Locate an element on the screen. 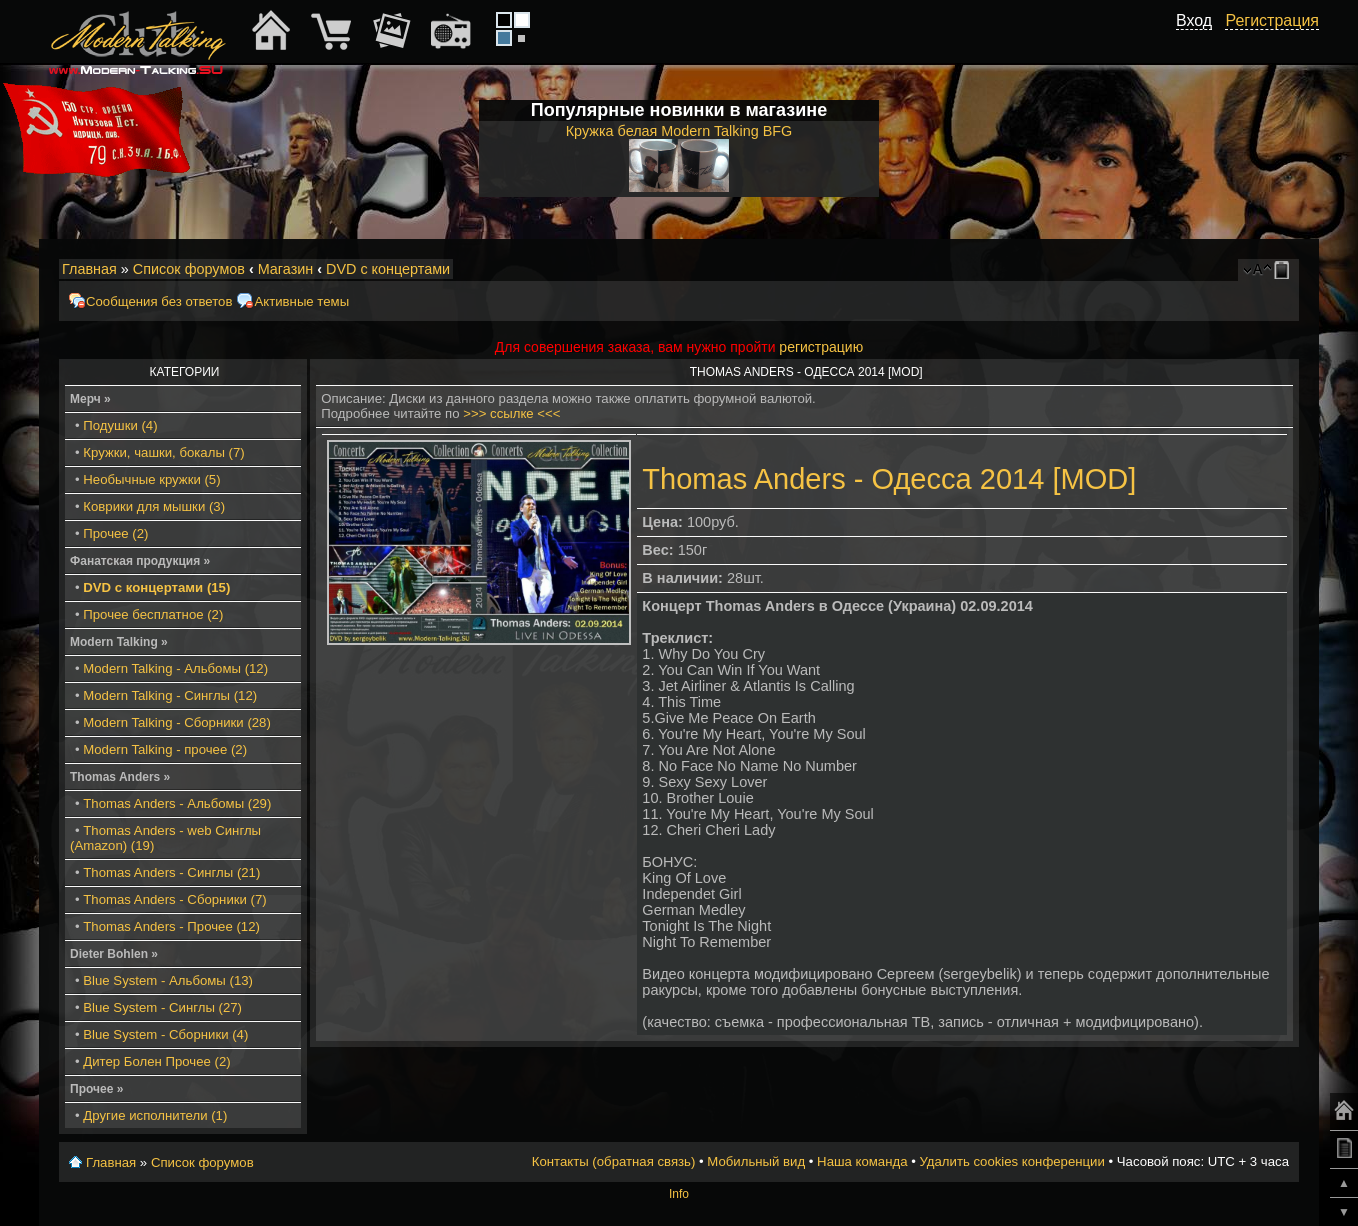  Blue System - Альбомы (13) is located at coordinates (168, 980).